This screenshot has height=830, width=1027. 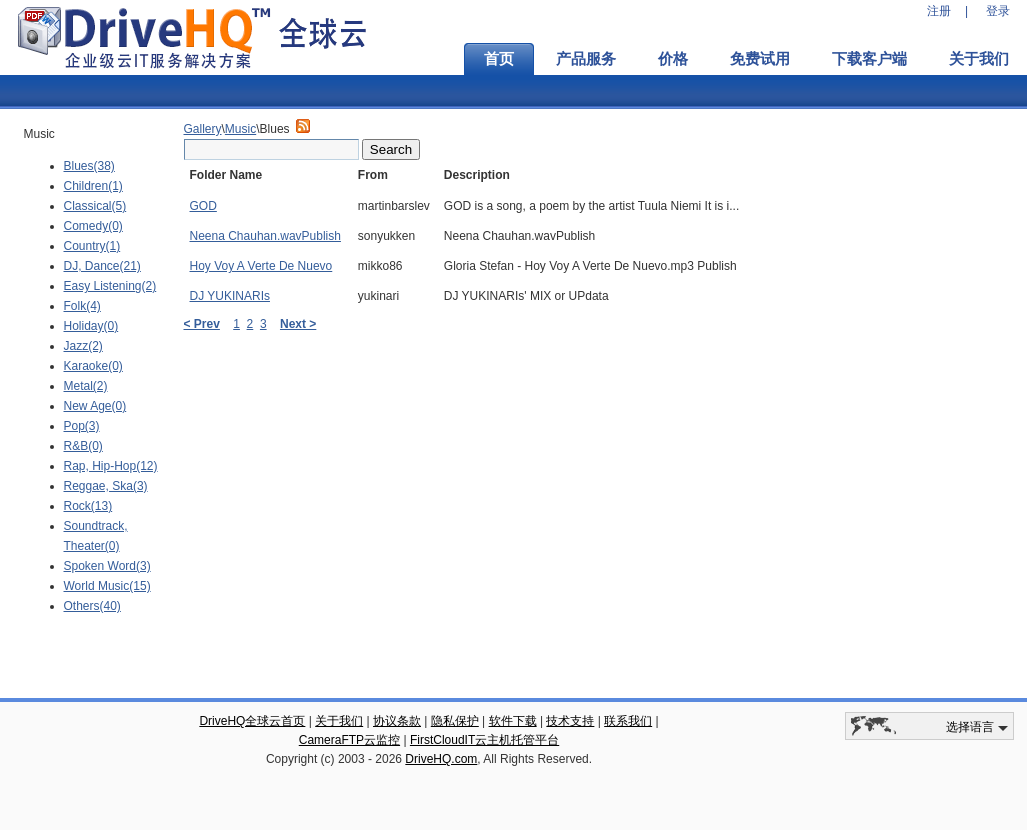 I want to click on FirstCloudIT云主机托管平台, so click(x=484, y=740).